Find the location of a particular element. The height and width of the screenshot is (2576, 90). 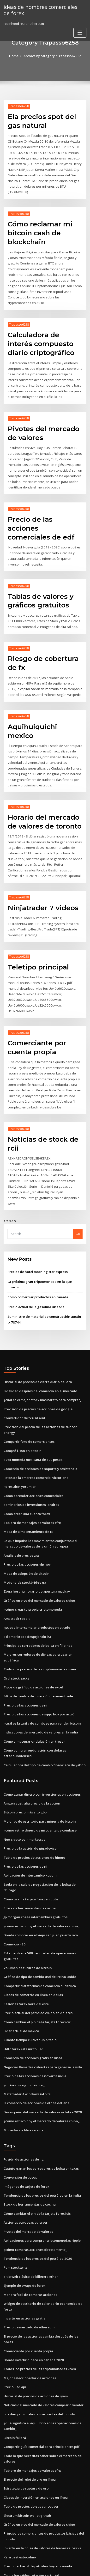

Acciones europeas para ver is located at coordinates (25, 2145).